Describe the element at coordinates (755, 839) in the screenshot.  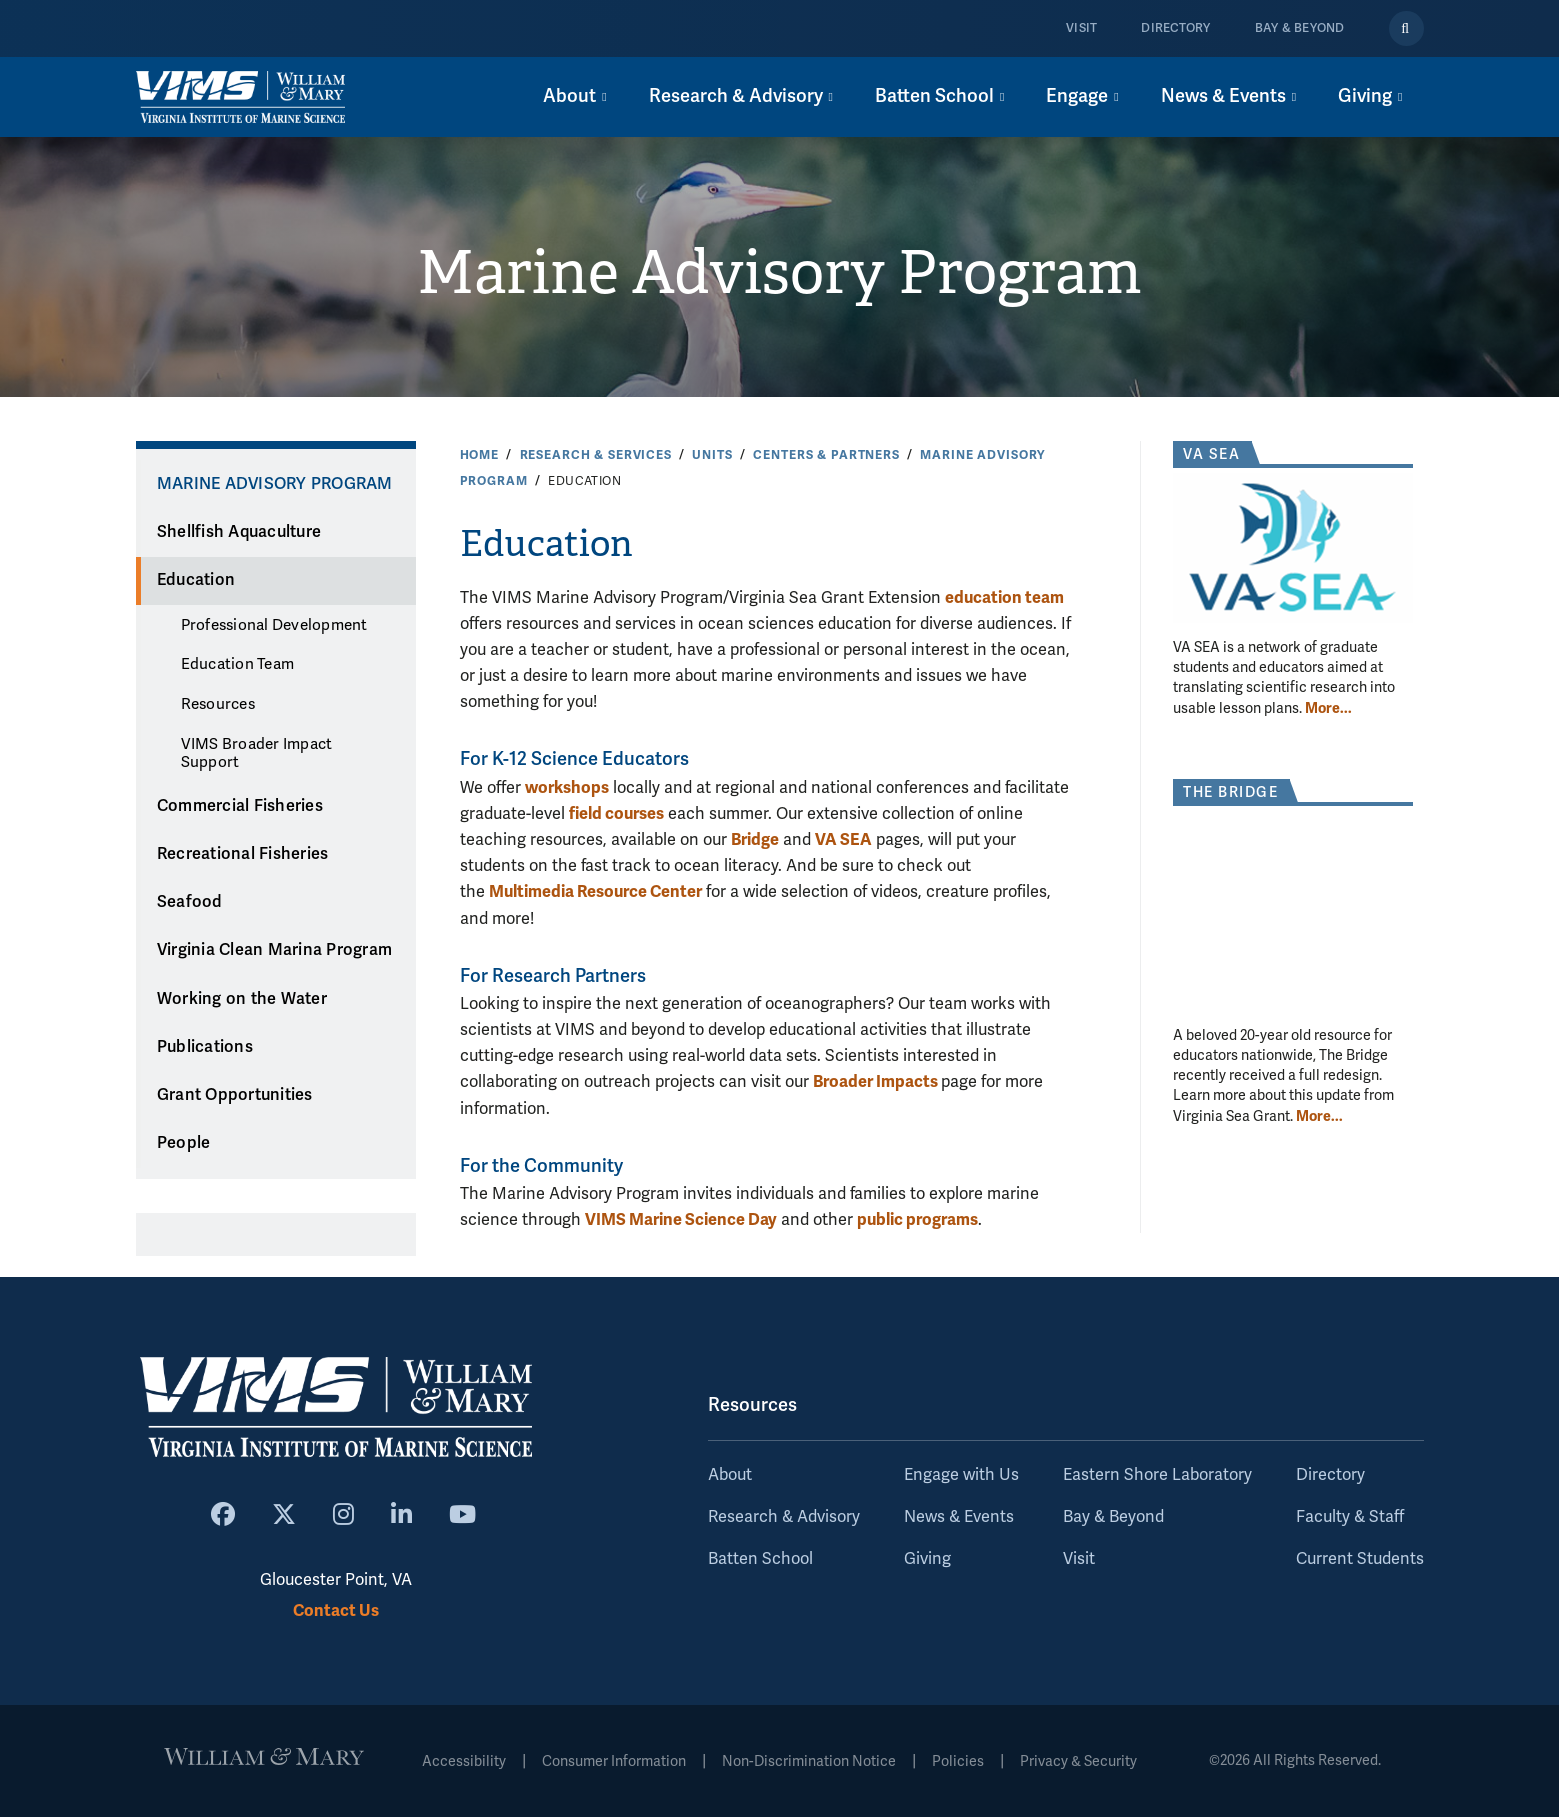
I see `Bridge` at that location.